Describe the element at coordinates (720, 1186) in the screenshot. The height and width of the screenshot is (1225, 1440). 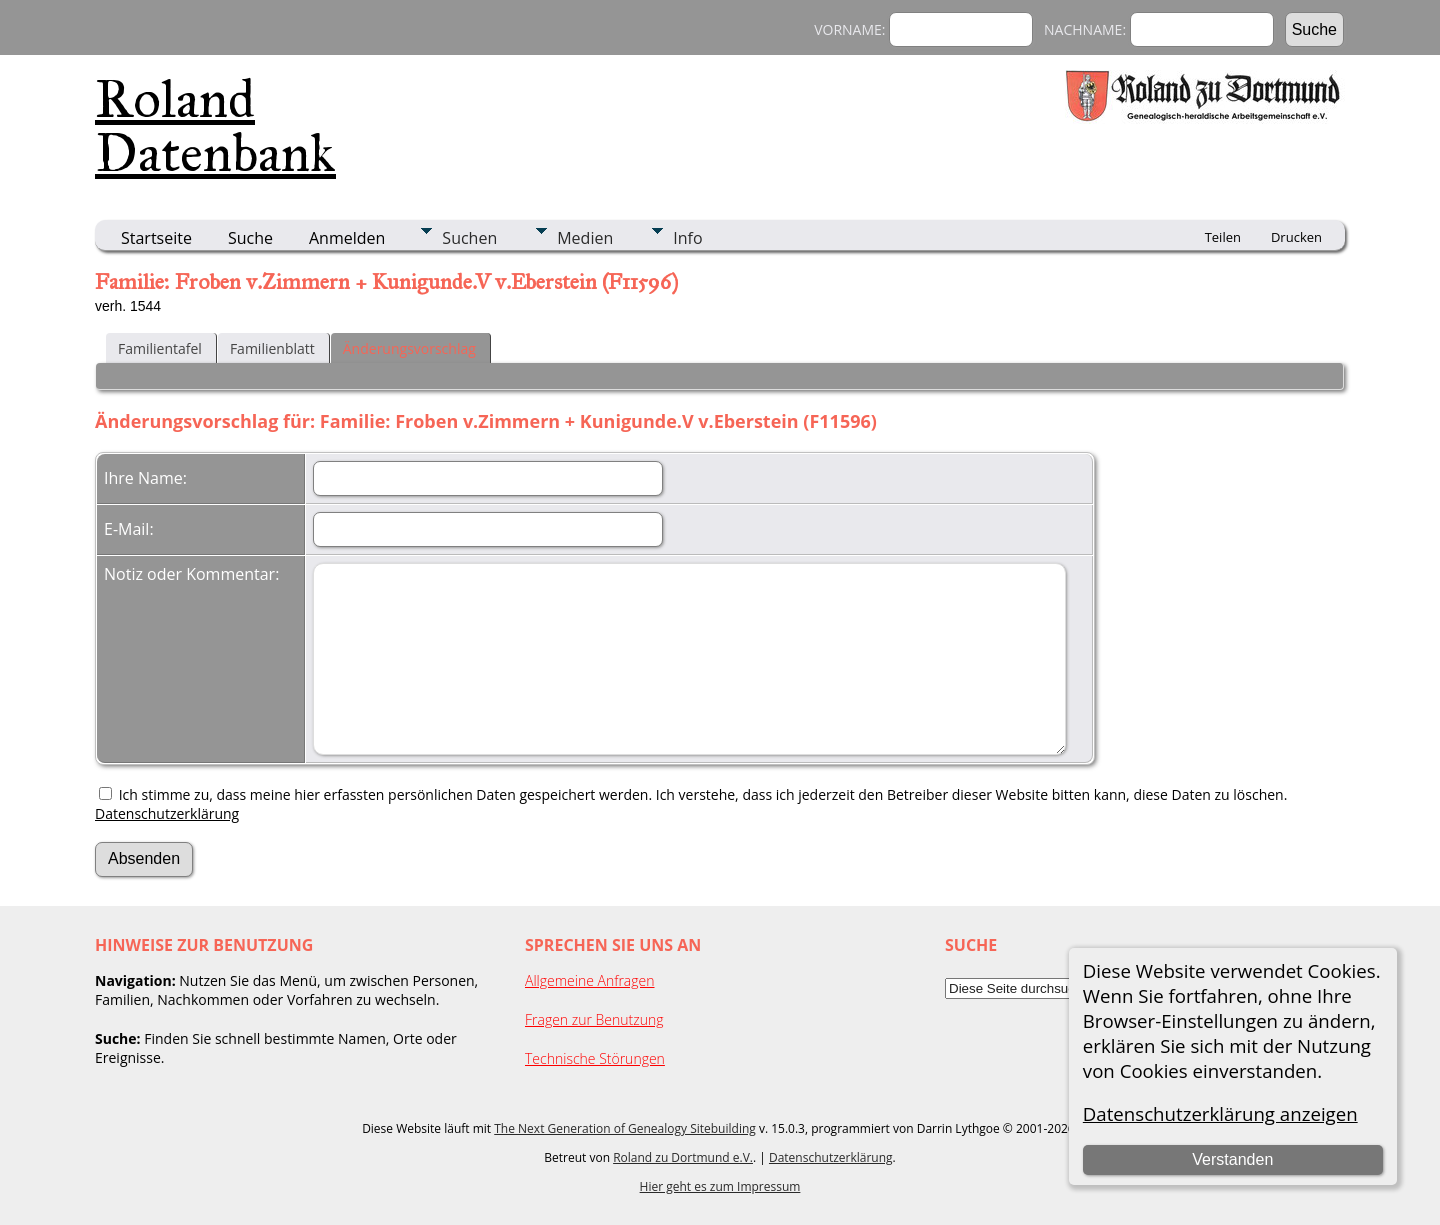
I see `Hier geht es zum Impressum` at that location.